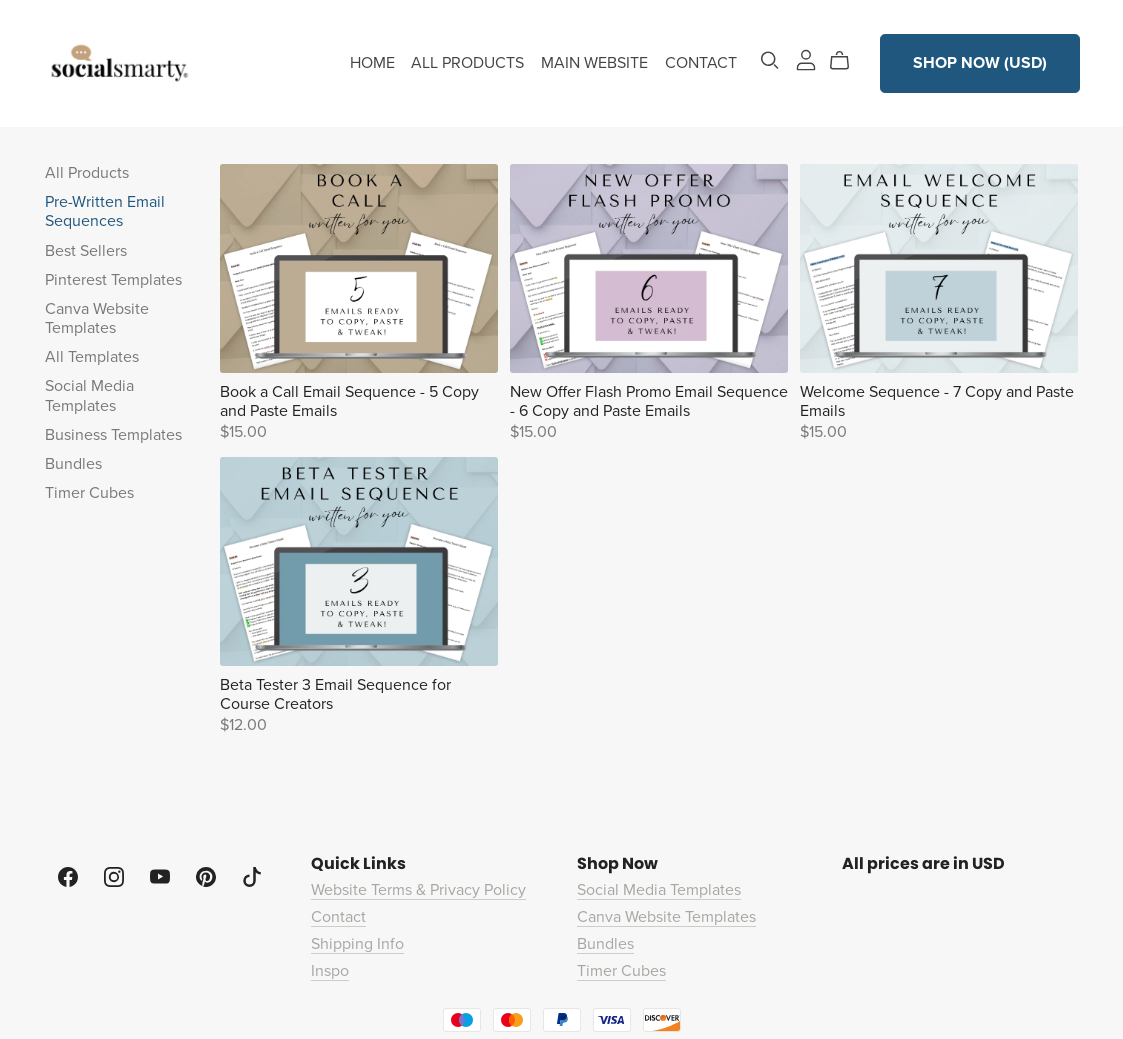  I want to click on MAIN WEBSITE, so click(594, 63).